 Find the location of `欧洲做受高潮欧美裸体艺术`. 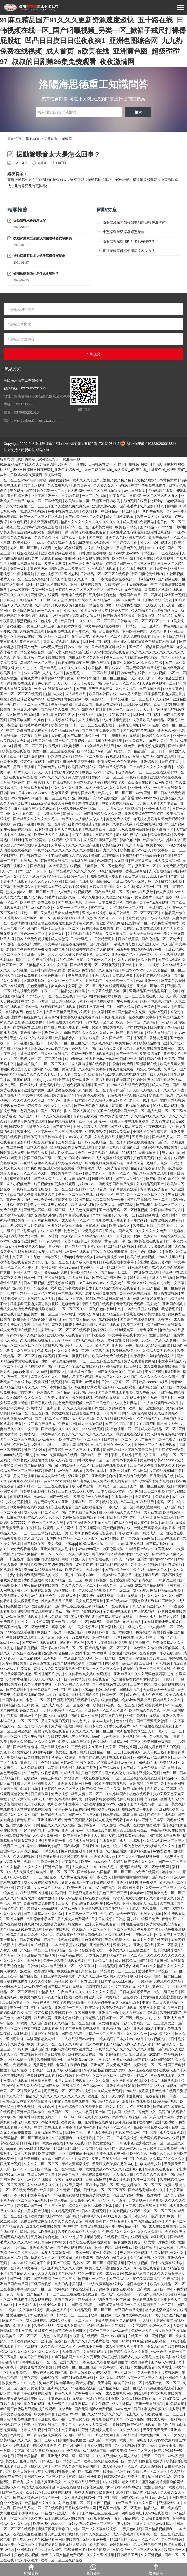

欧洲做受高潮欧美裸体艺术 is located at coordinates (71, 1288).